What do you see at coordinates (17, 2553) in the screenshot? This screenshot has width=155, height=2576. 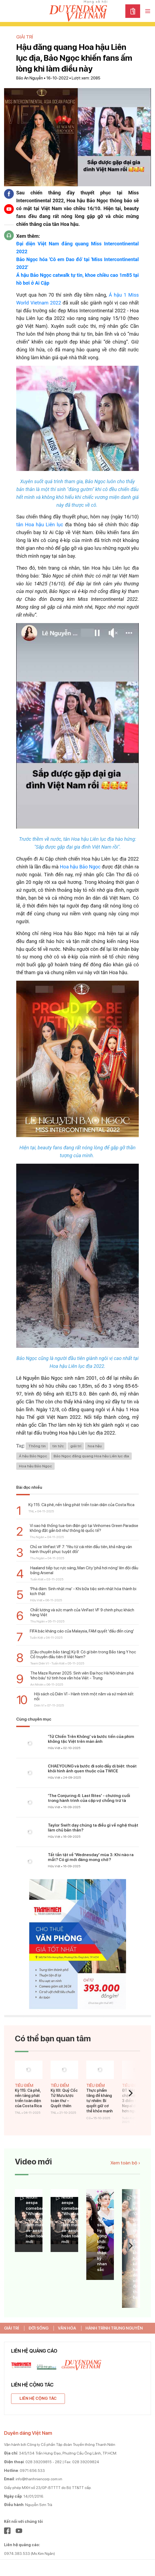 I see `0974.383.533` at bounding box center [17, 2553].